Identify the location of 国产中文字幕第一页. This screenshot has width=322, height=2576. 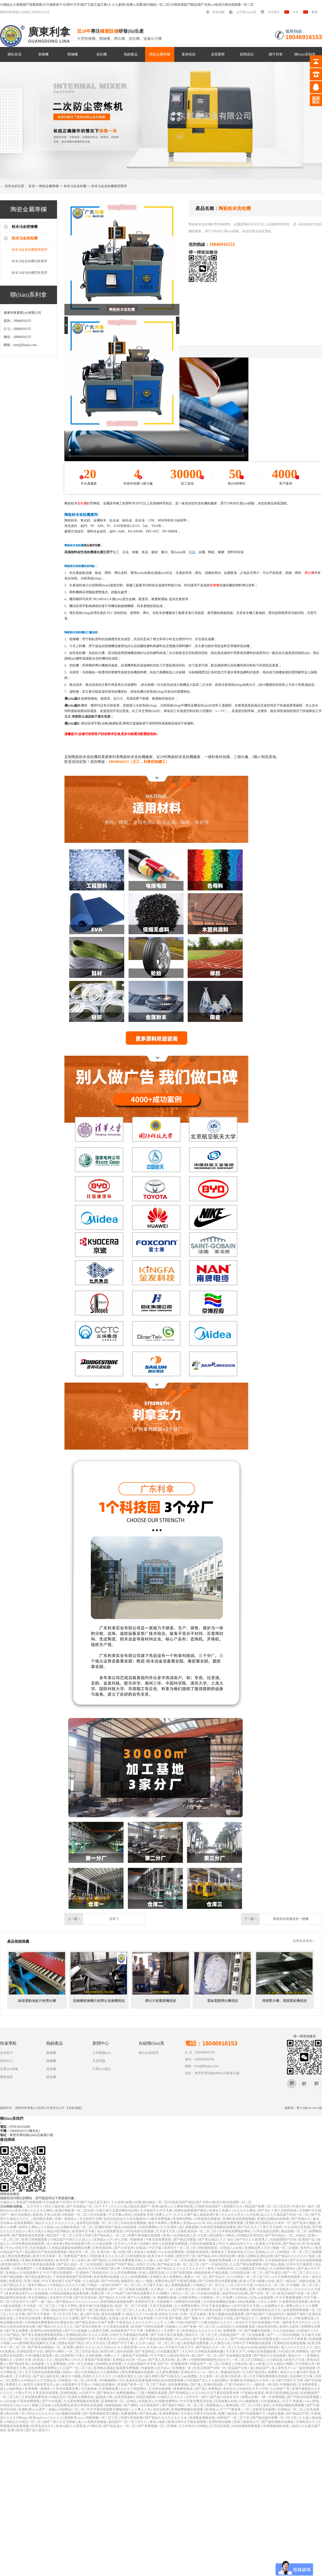
(42, 2314).